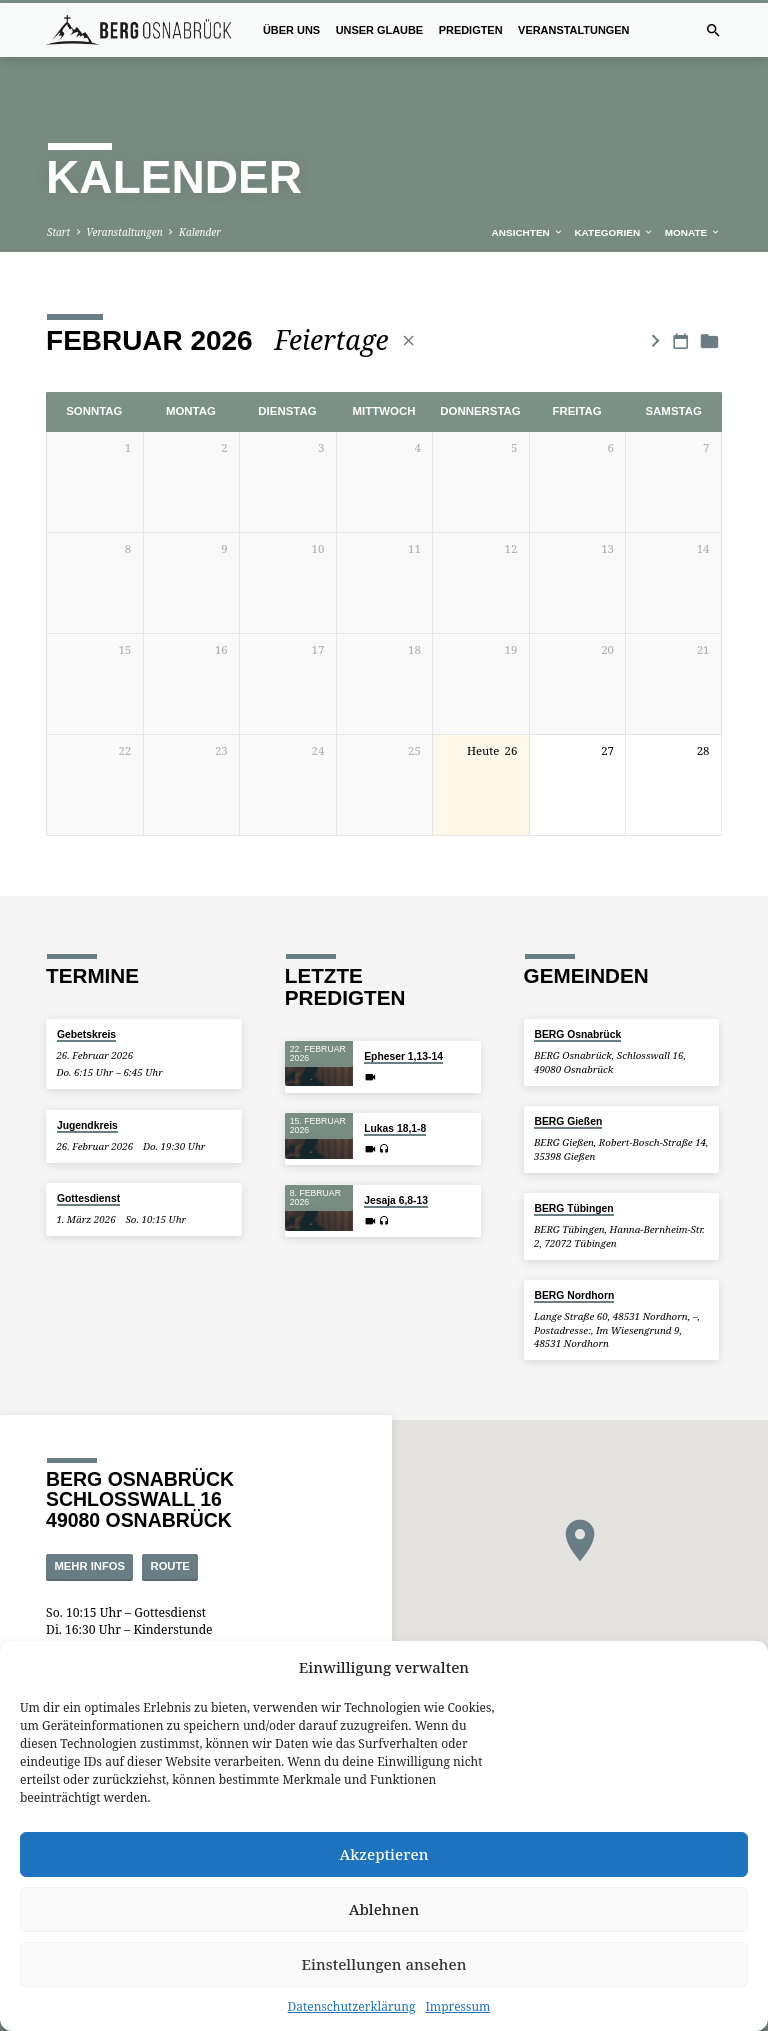 The width and height of the screenshot is (768, 2031). I want to click on Kategorien, so click(614, 194).